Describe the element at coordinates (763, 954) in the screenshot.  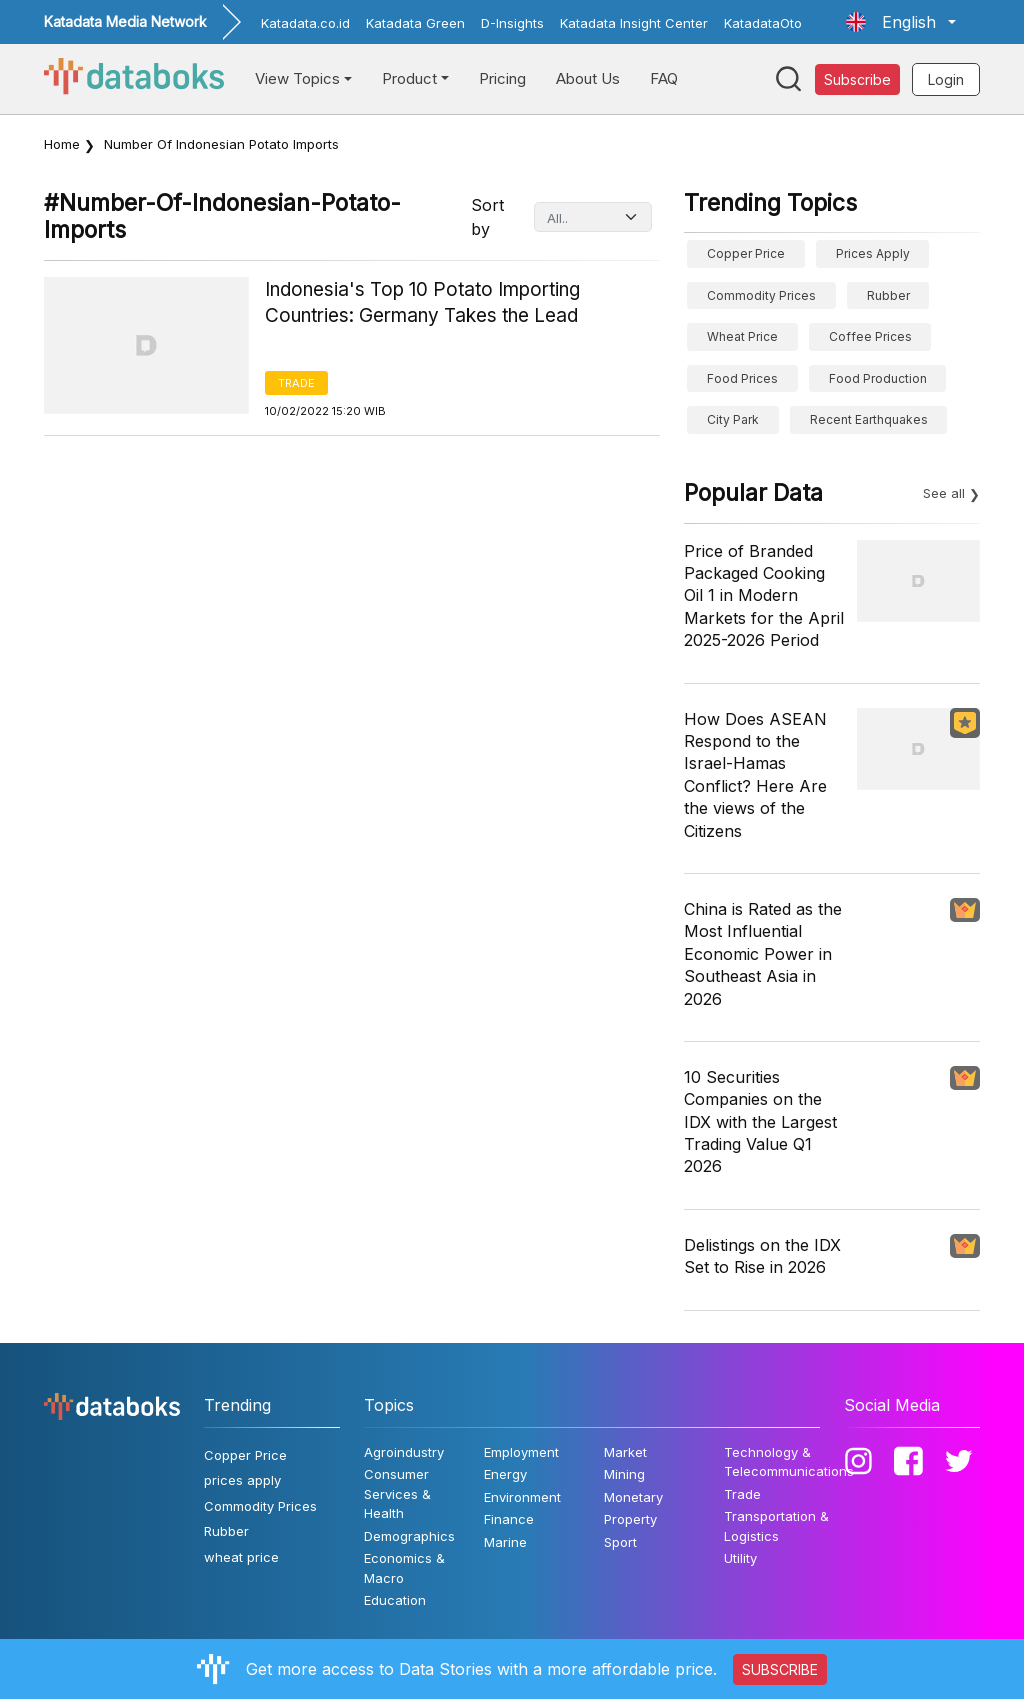
I see `China is Rated as the Most Influential Economic Power in Southeast Asia in 2026` at that location.